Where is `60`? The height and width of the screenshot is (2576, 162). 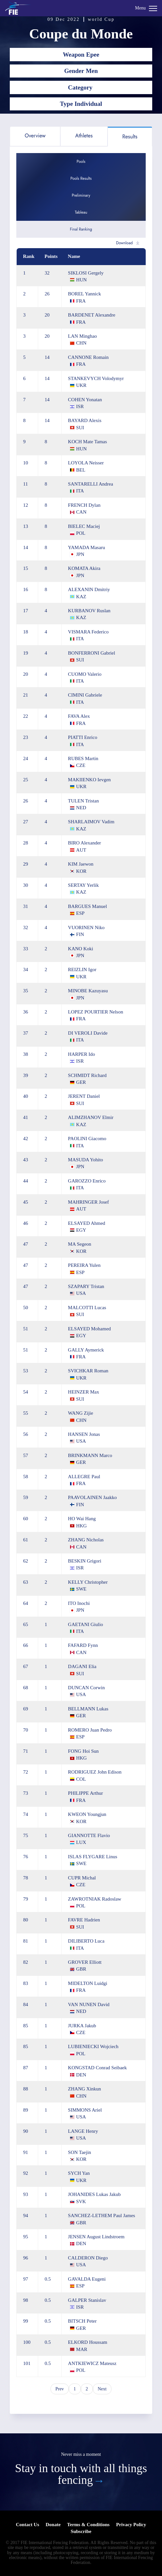
60 is located at coordinates (25, 1518).